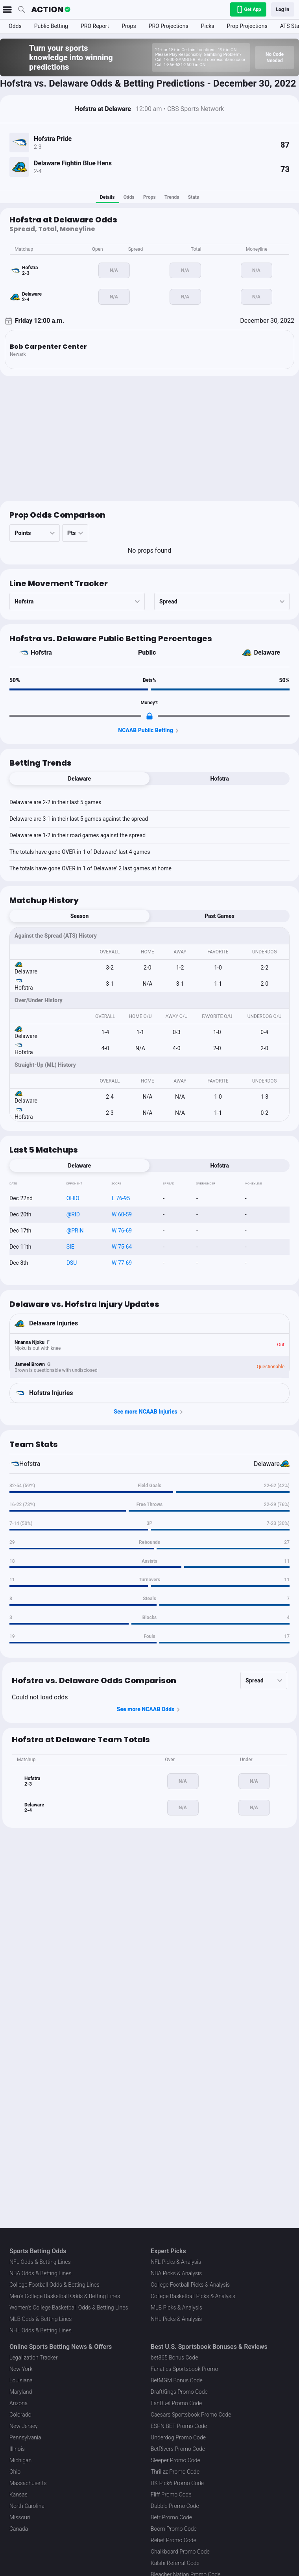  I want to click on New Jersey, so click(23, 2426).